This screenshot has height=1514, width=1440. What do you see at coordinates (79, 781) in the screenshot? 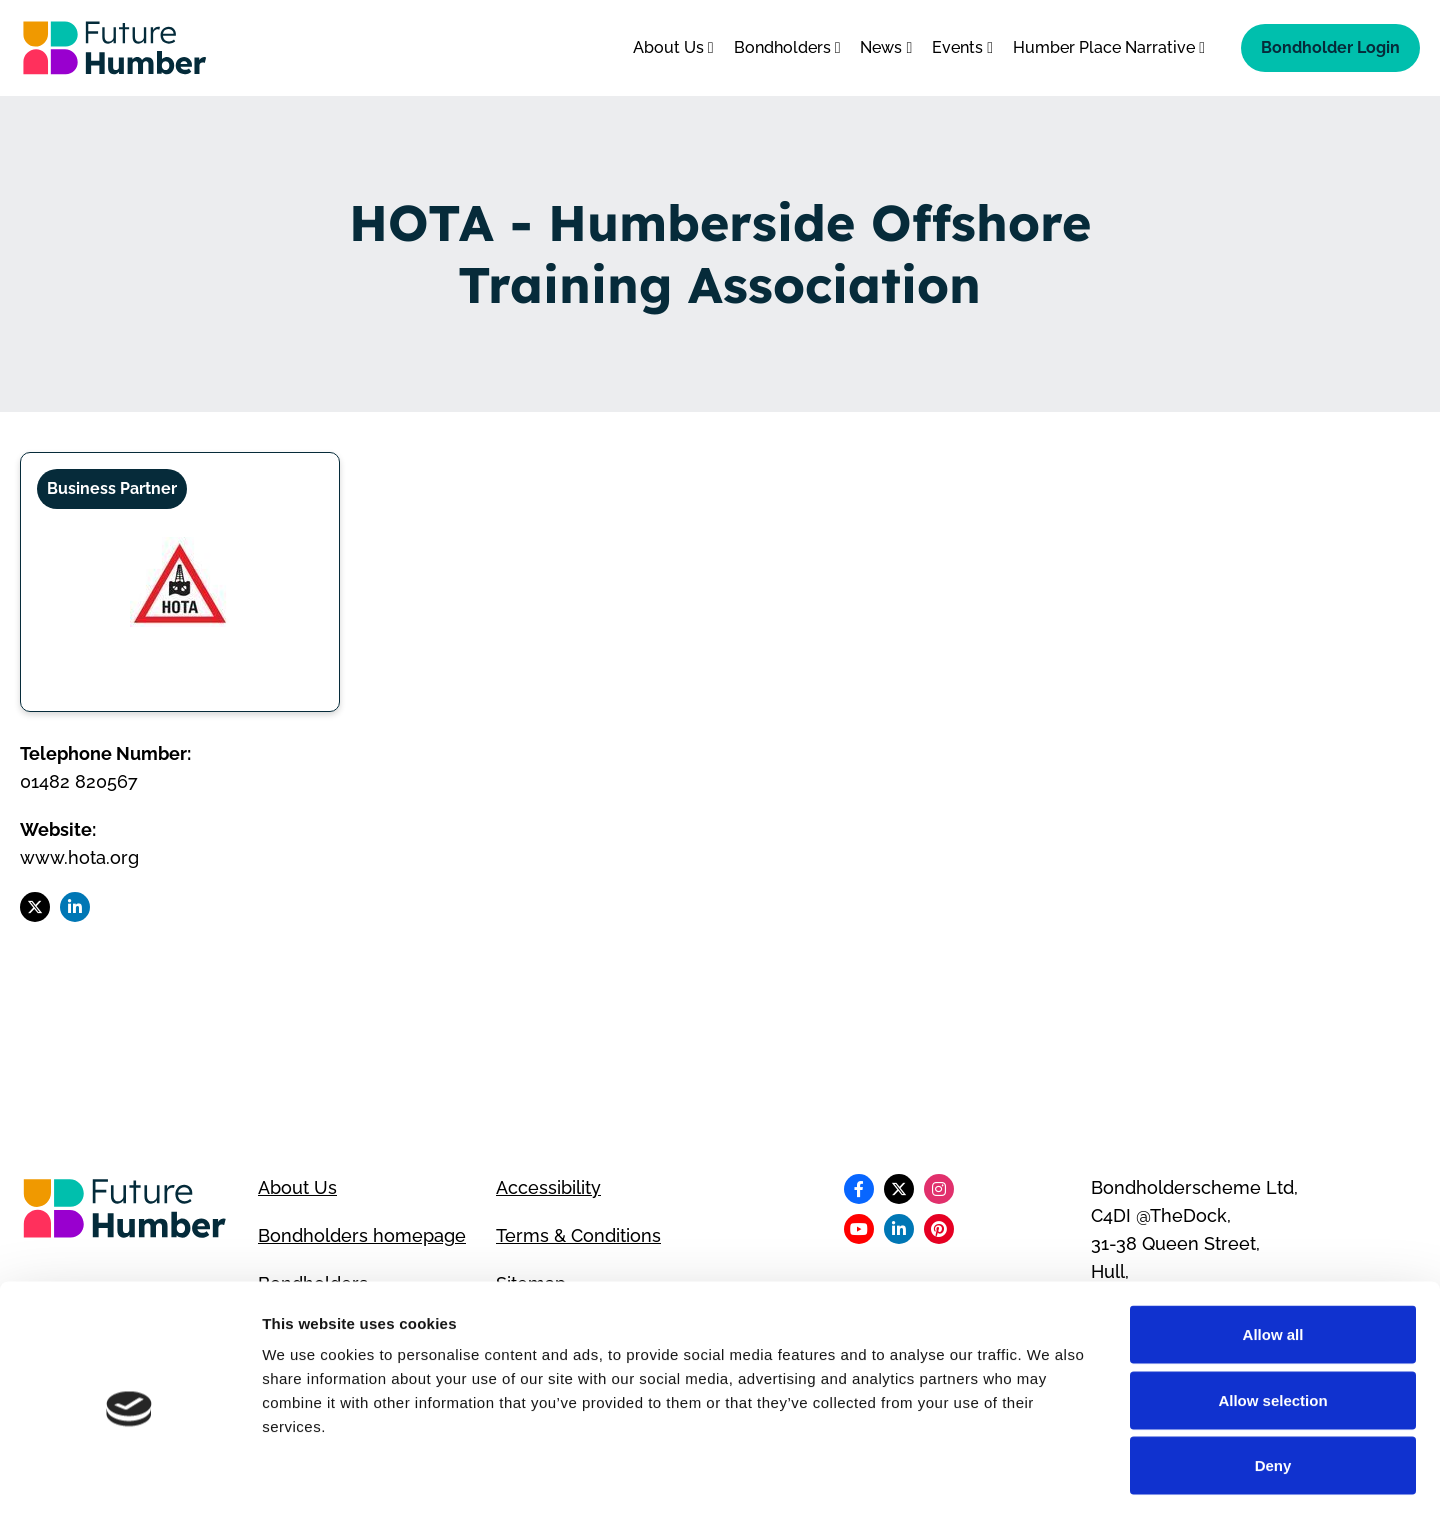
I see `01482 820567` at bounding box center [79, 781].